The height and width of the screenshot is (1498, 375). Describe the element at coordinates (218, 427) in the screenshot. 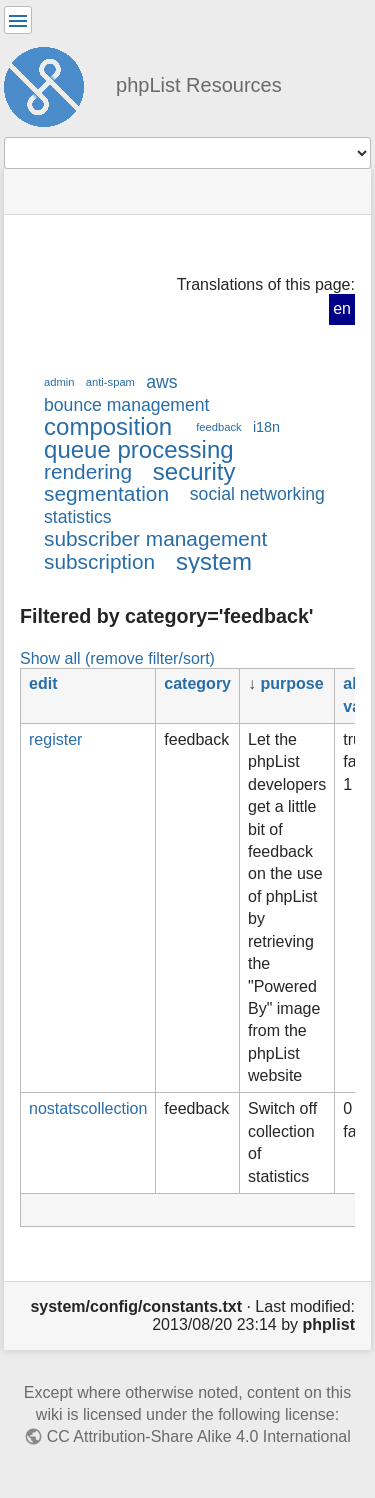

I see `feedback` at that location.